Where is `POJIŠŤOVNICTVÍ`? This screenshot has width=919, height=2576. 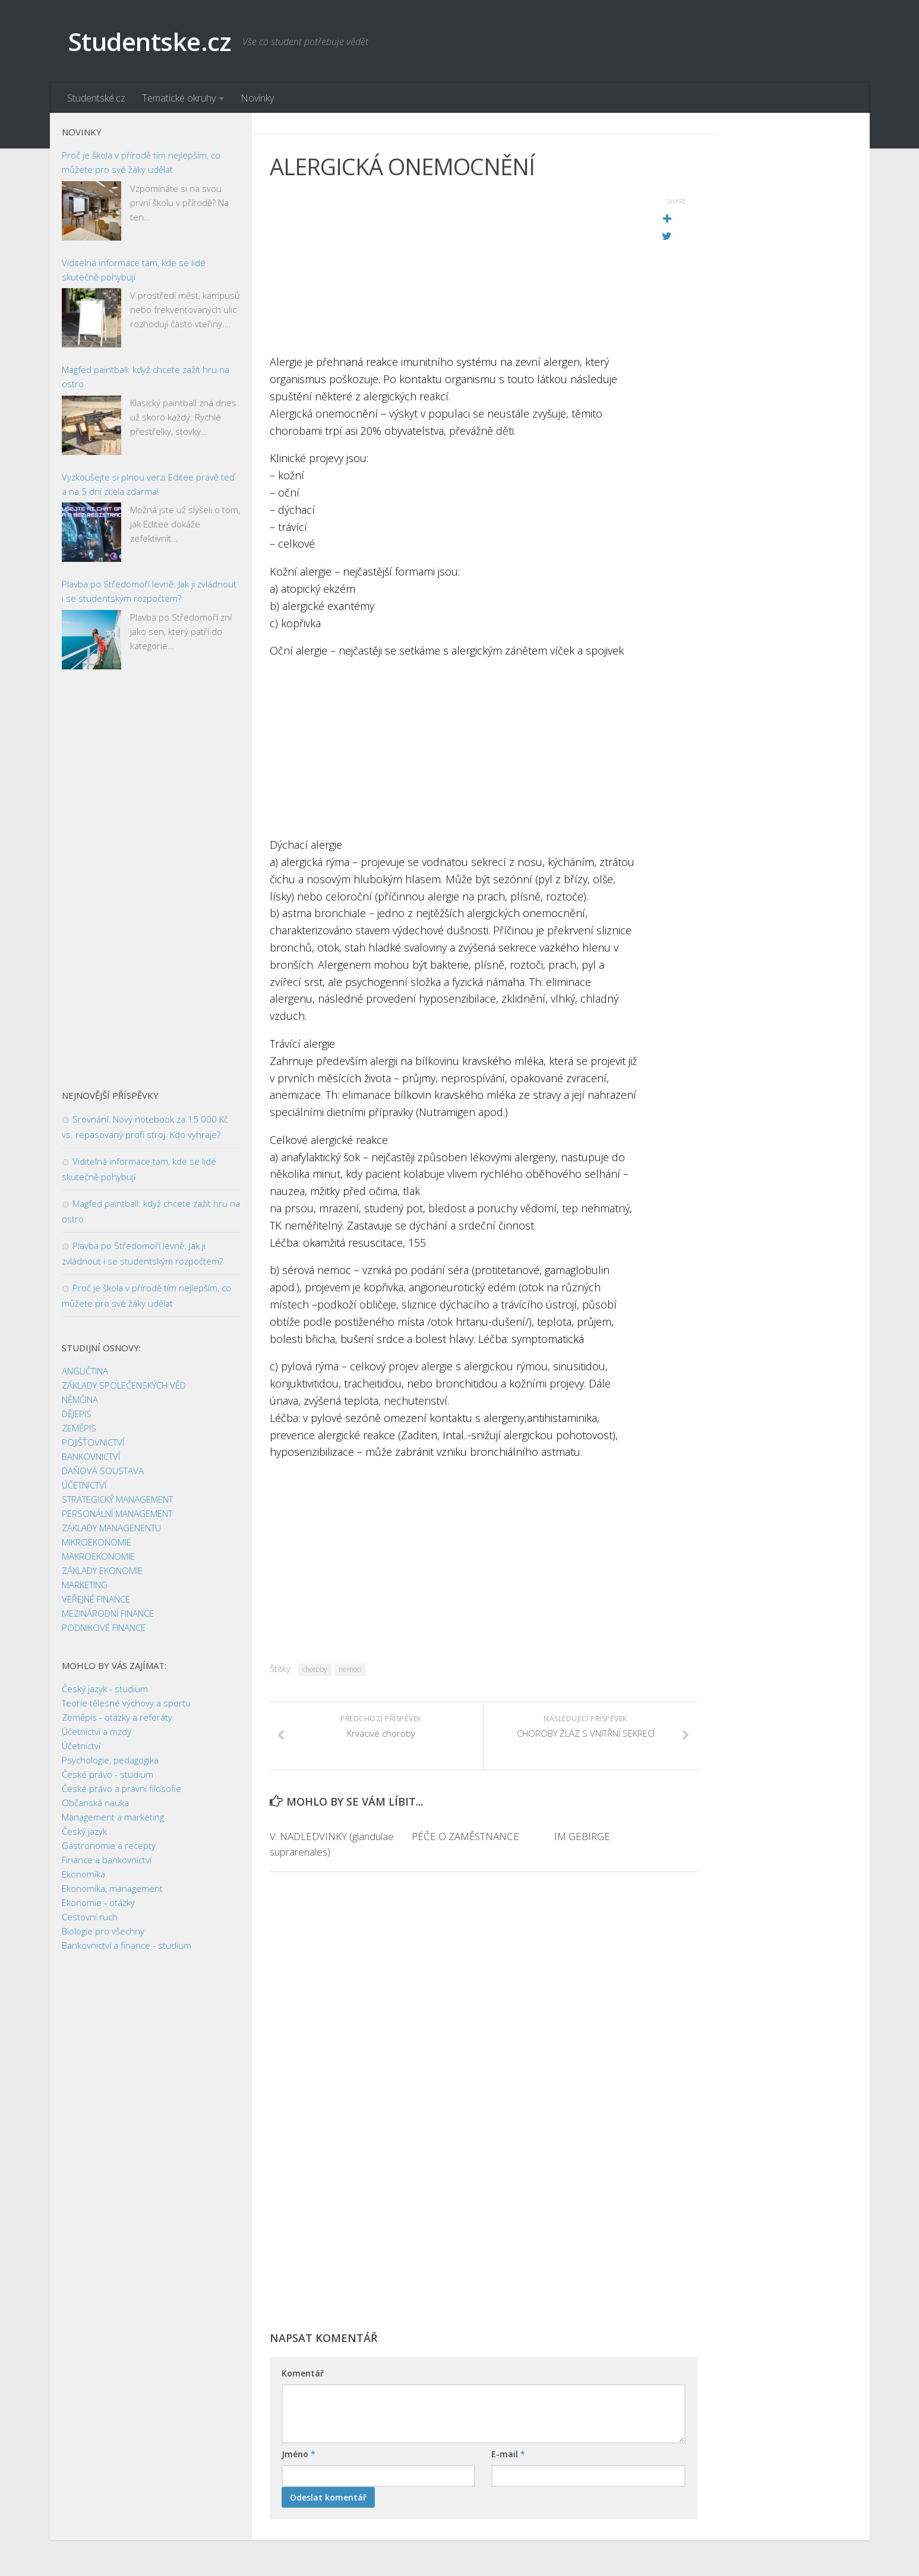 POJIŠŤOVNICTVÍ is located at coordinates (93, 1442).